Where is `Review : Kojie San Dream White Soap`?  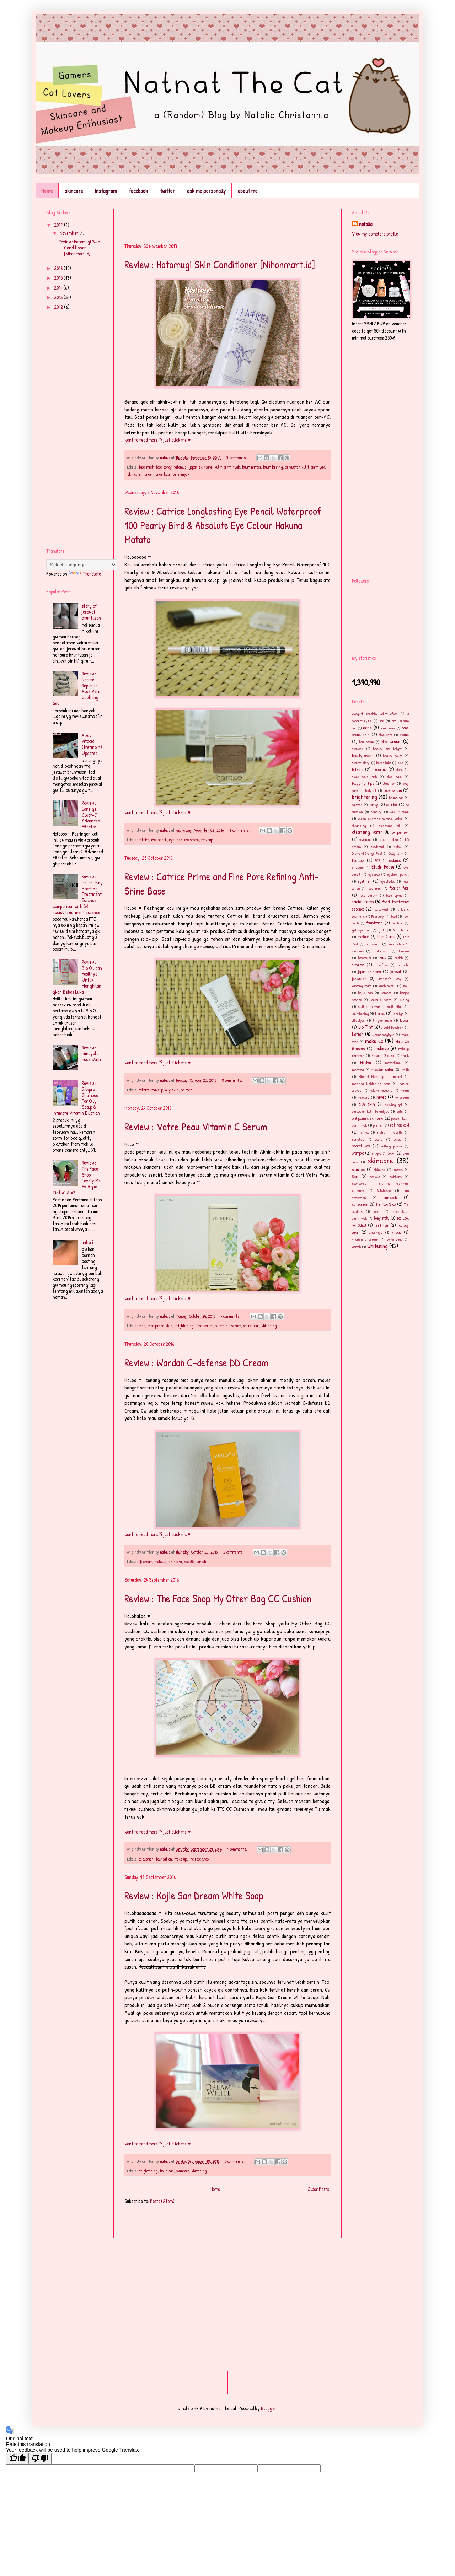 Review : Kojie San Dream White Soap is located at coordinates (193, 1895).